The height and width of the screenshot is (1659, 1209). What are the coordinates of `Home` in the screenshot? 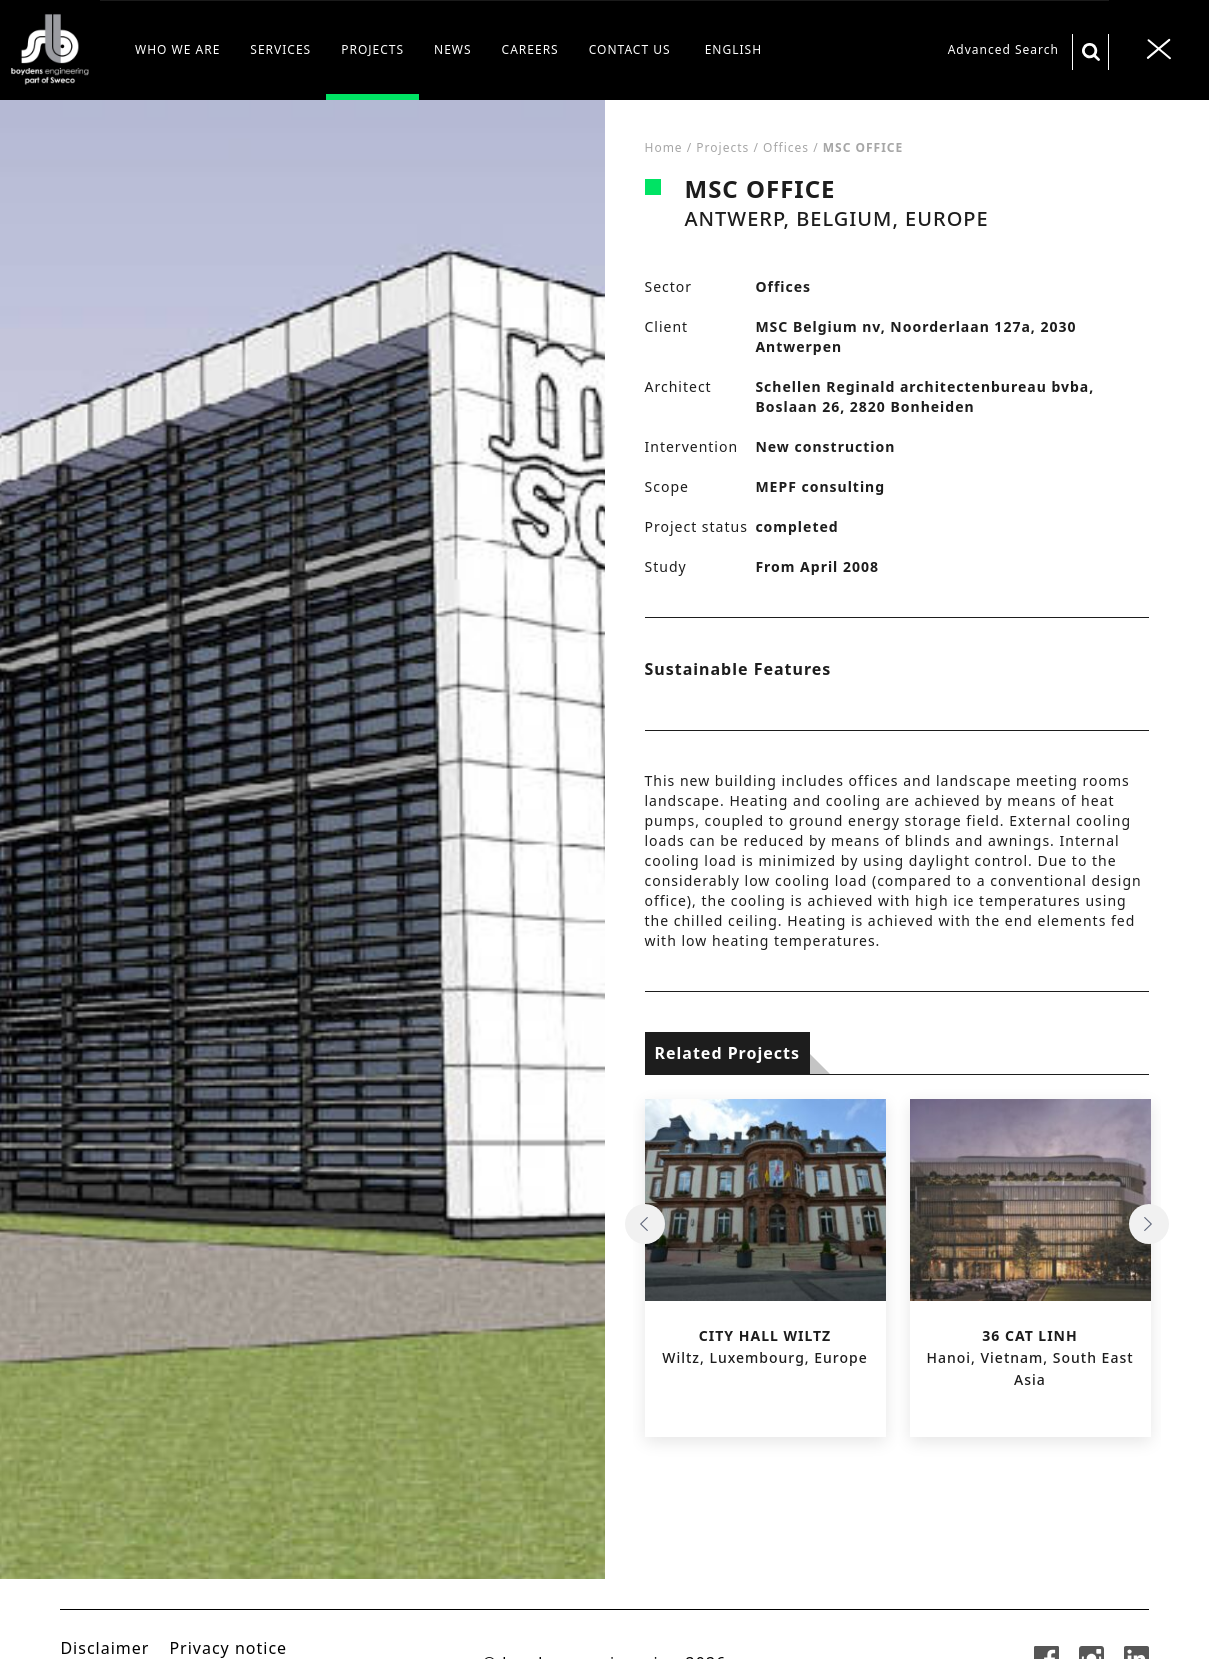 It's located at (664, 147).